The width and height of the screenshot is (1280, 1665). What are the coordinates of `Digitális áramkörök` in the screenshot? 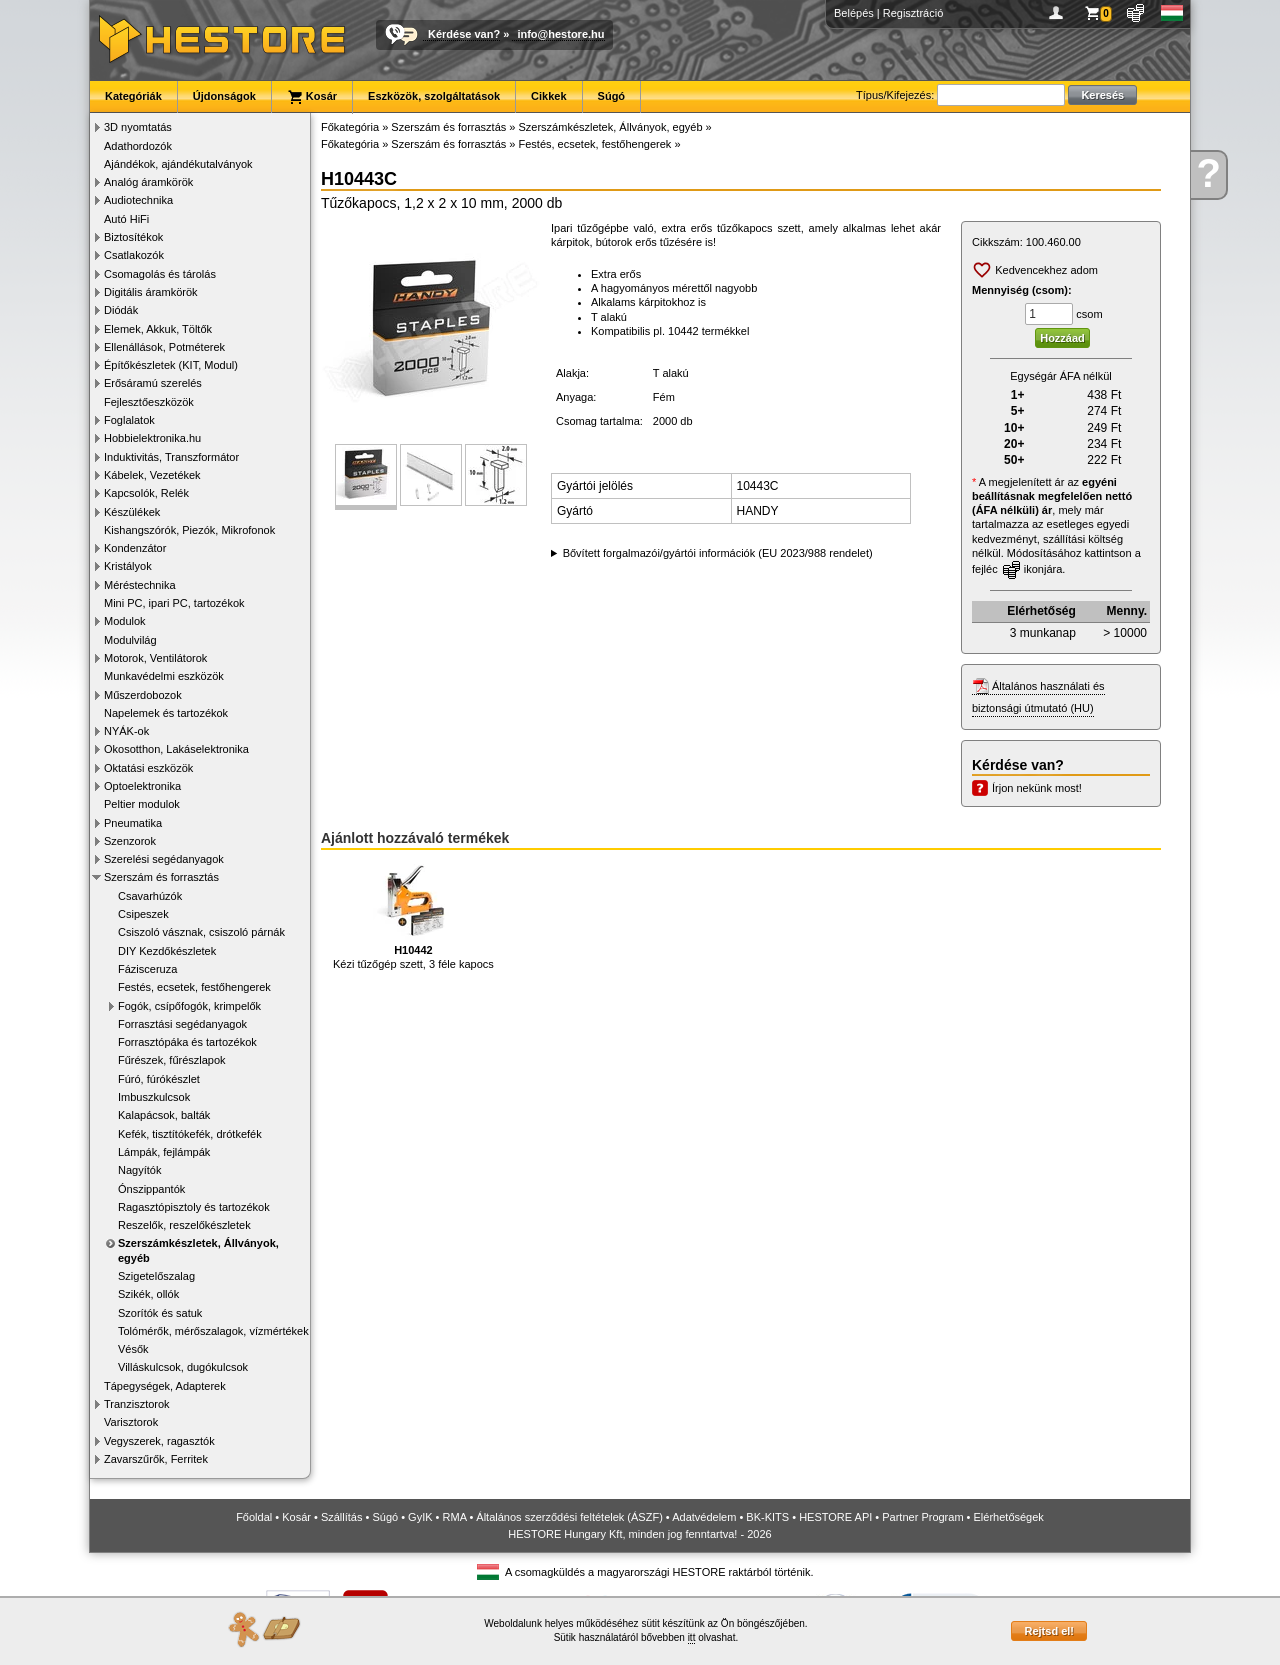 It's located at (151, 292).